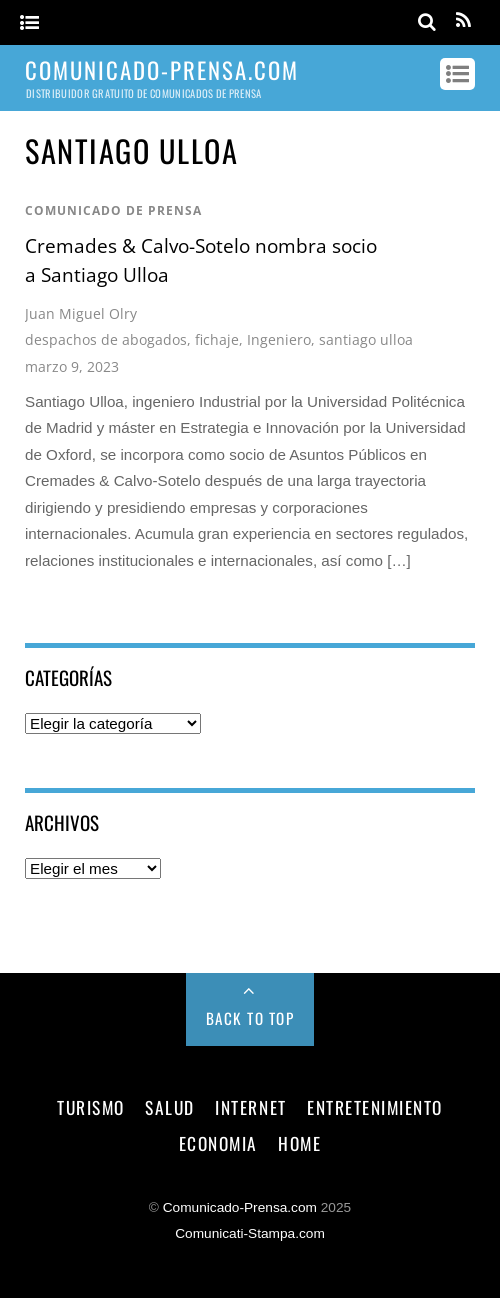 The width and height of the screenshot is (500, 1298). Describe the element at coordinates (250, 1018) in the screenshot. I see `Back to Top` at that location.